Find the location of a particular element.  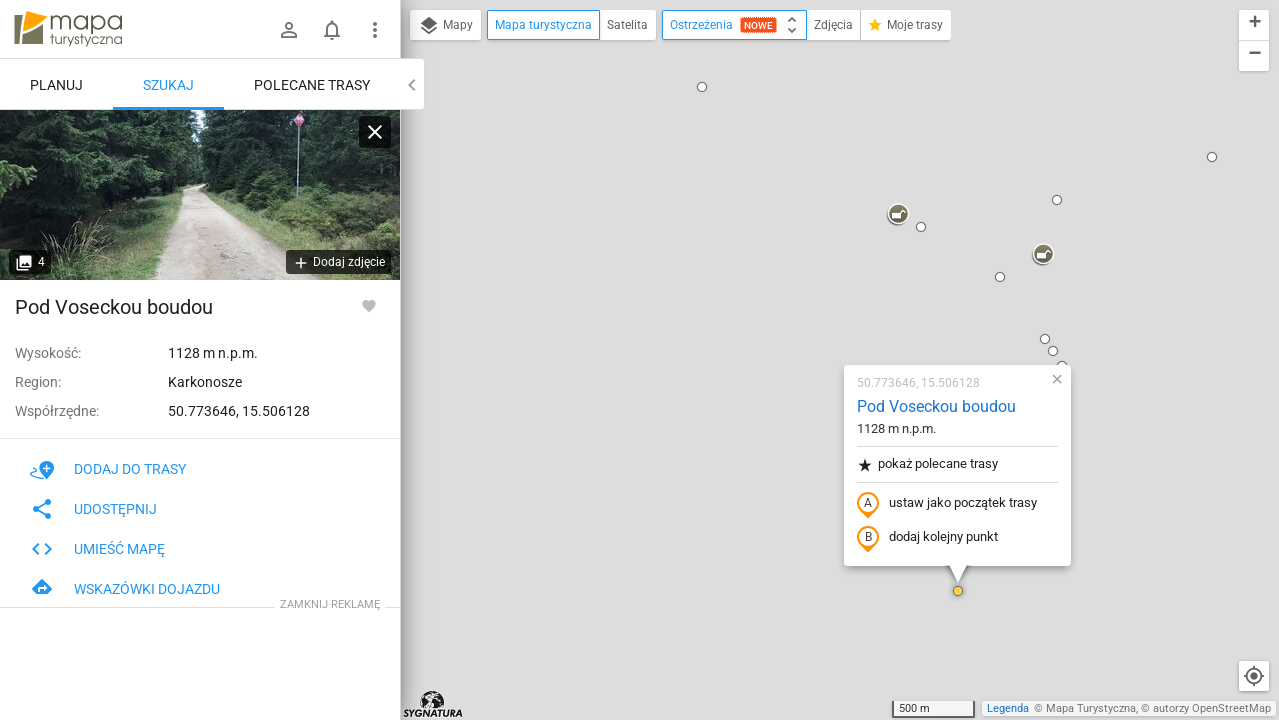

Planuj is located at coordinates (56, 85).